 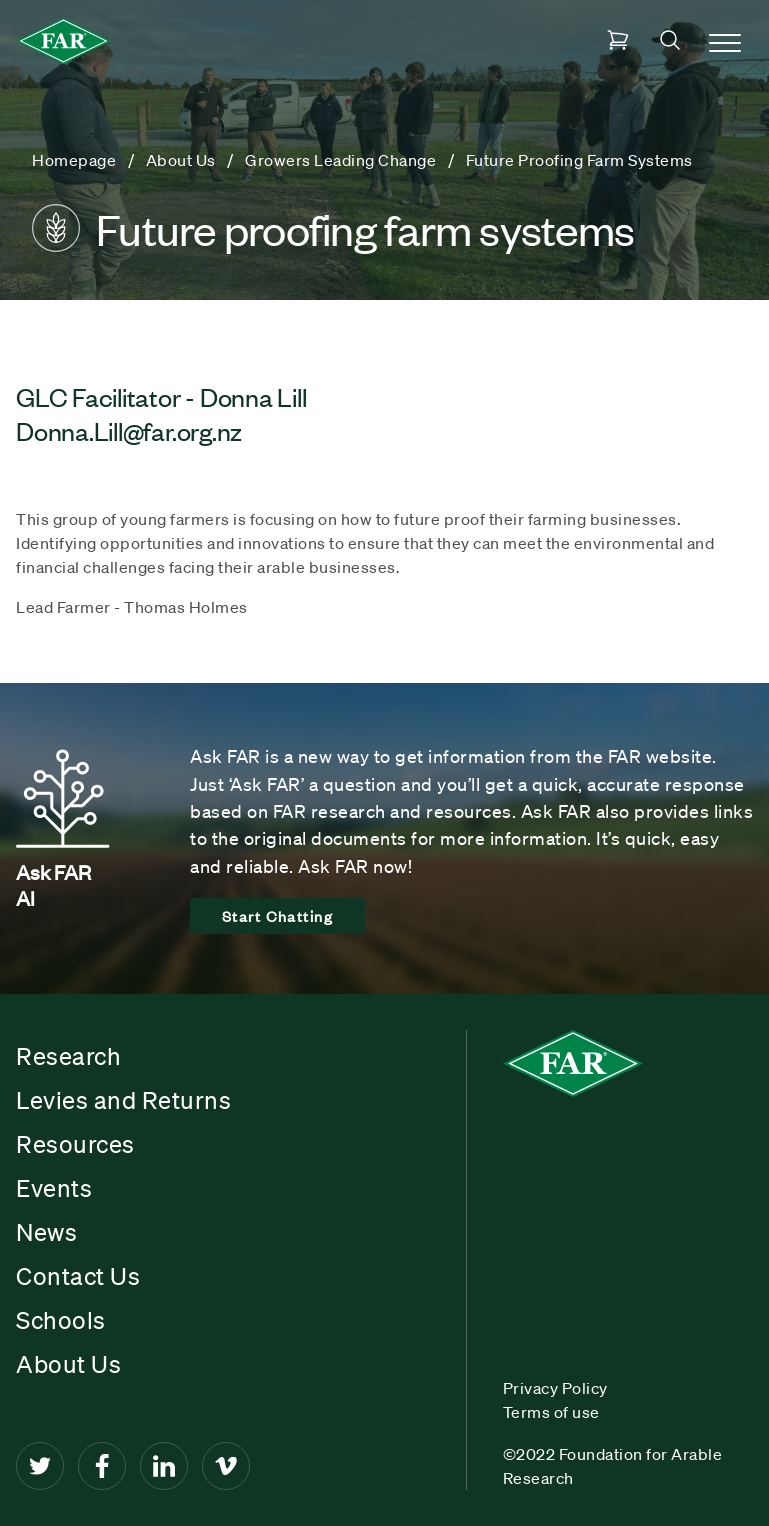 What do you see at coordinates (46, 1232) in the screenshot?
I see `News` at bounding box center [46, 1232].